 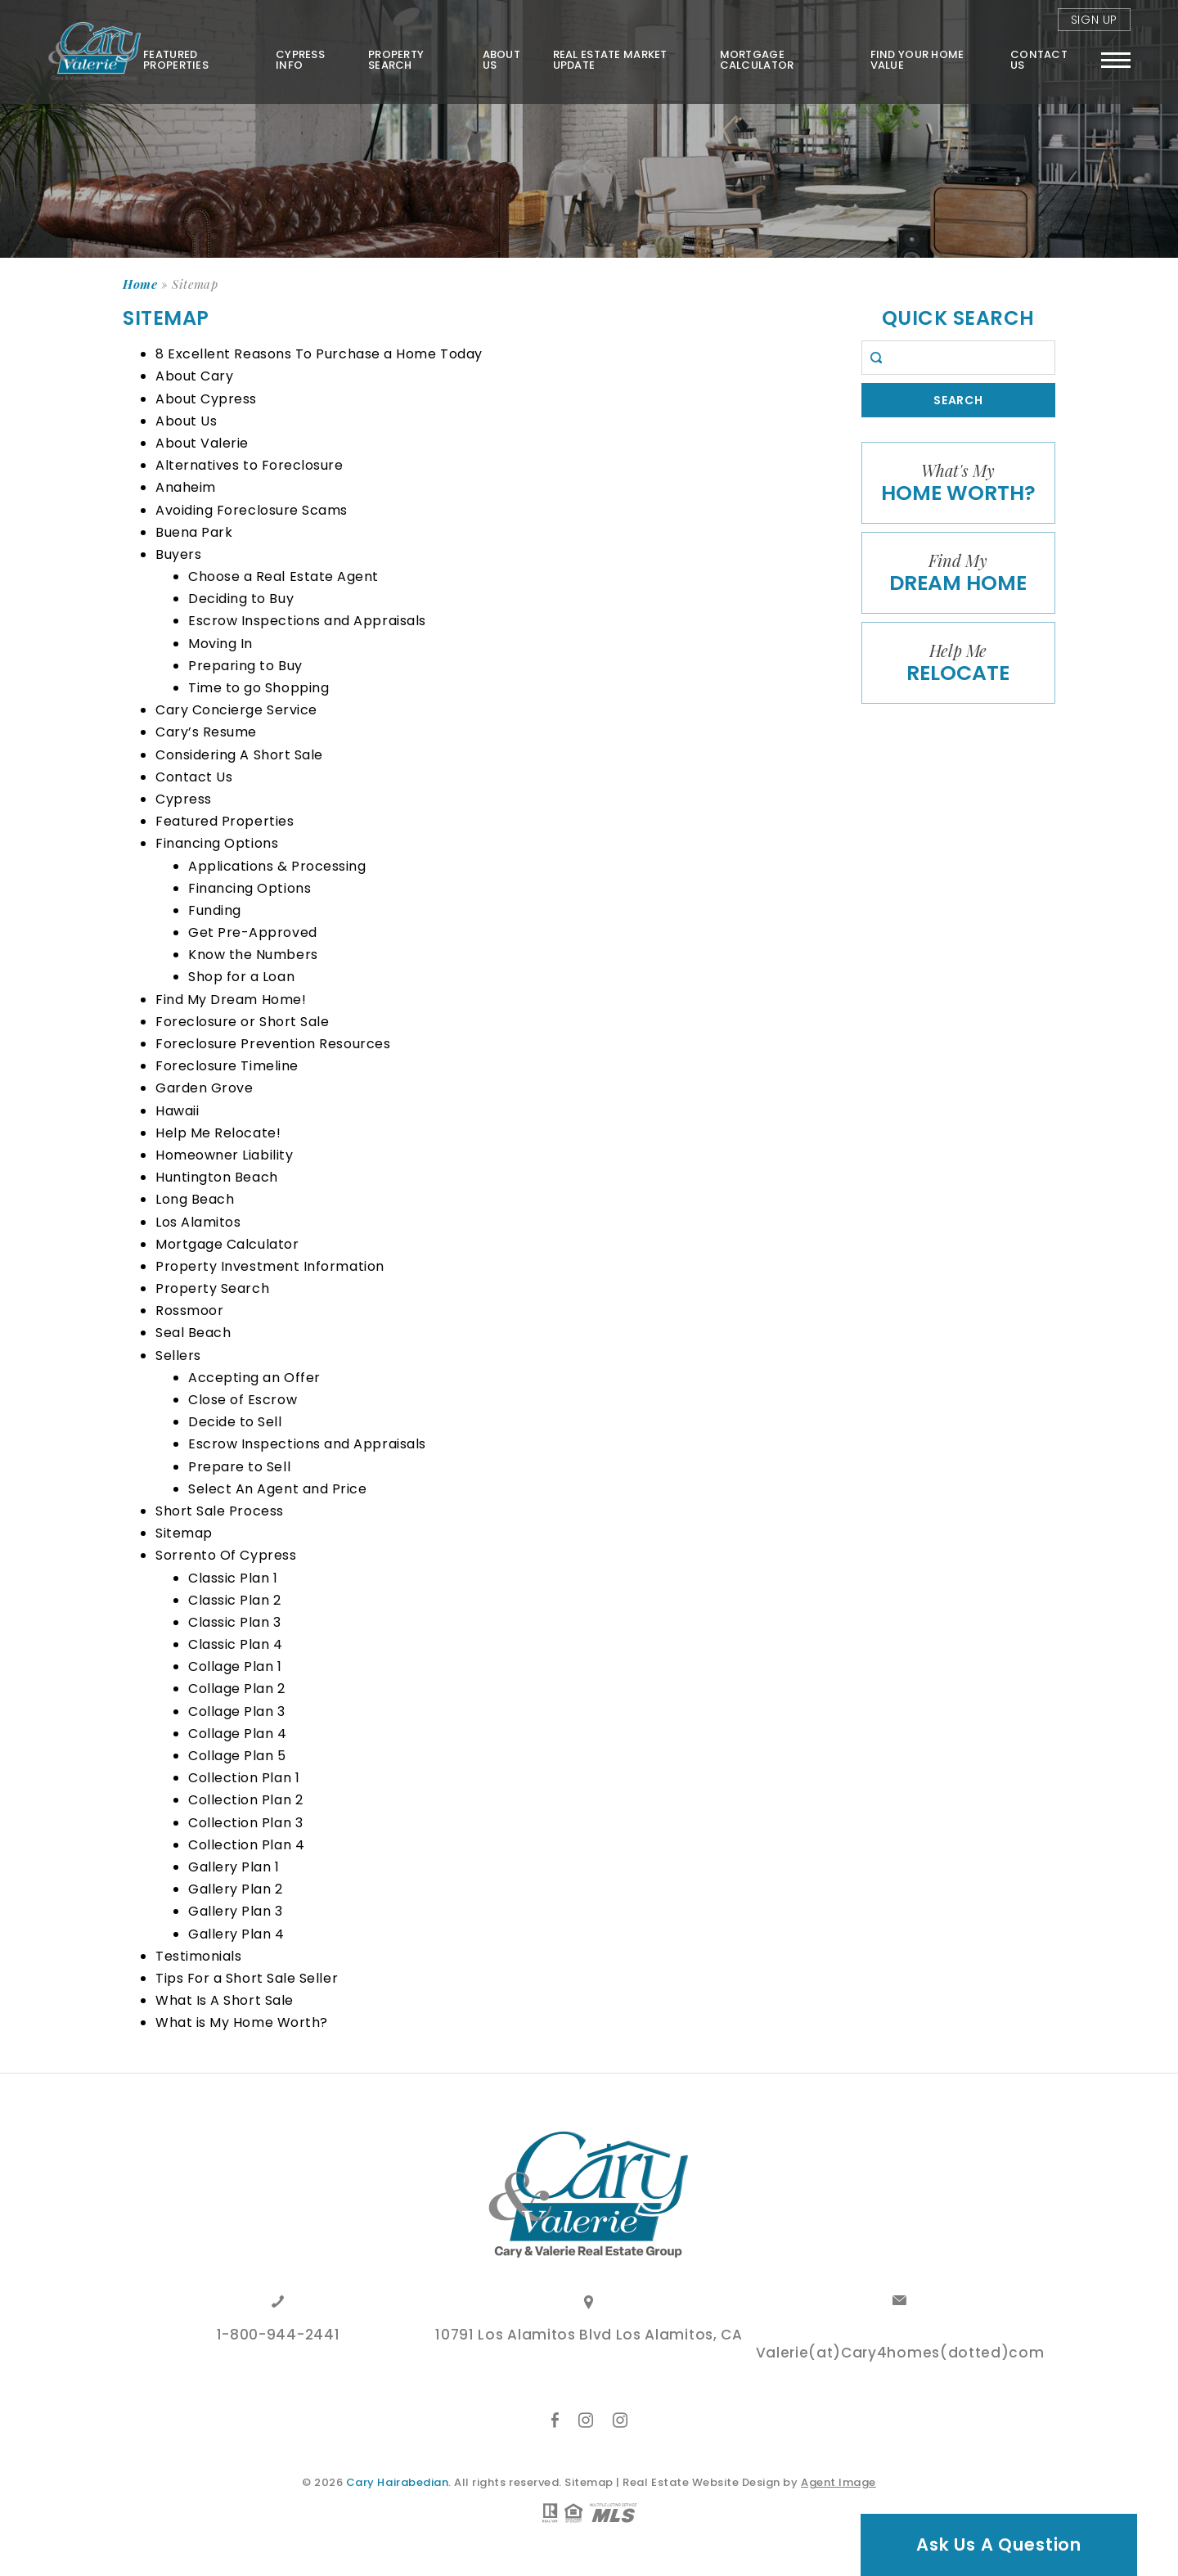 What do you see at coordinates (234, 1600) in the screenshot?
I see `Classic Plan 2` at bounding box center [234, 1600].